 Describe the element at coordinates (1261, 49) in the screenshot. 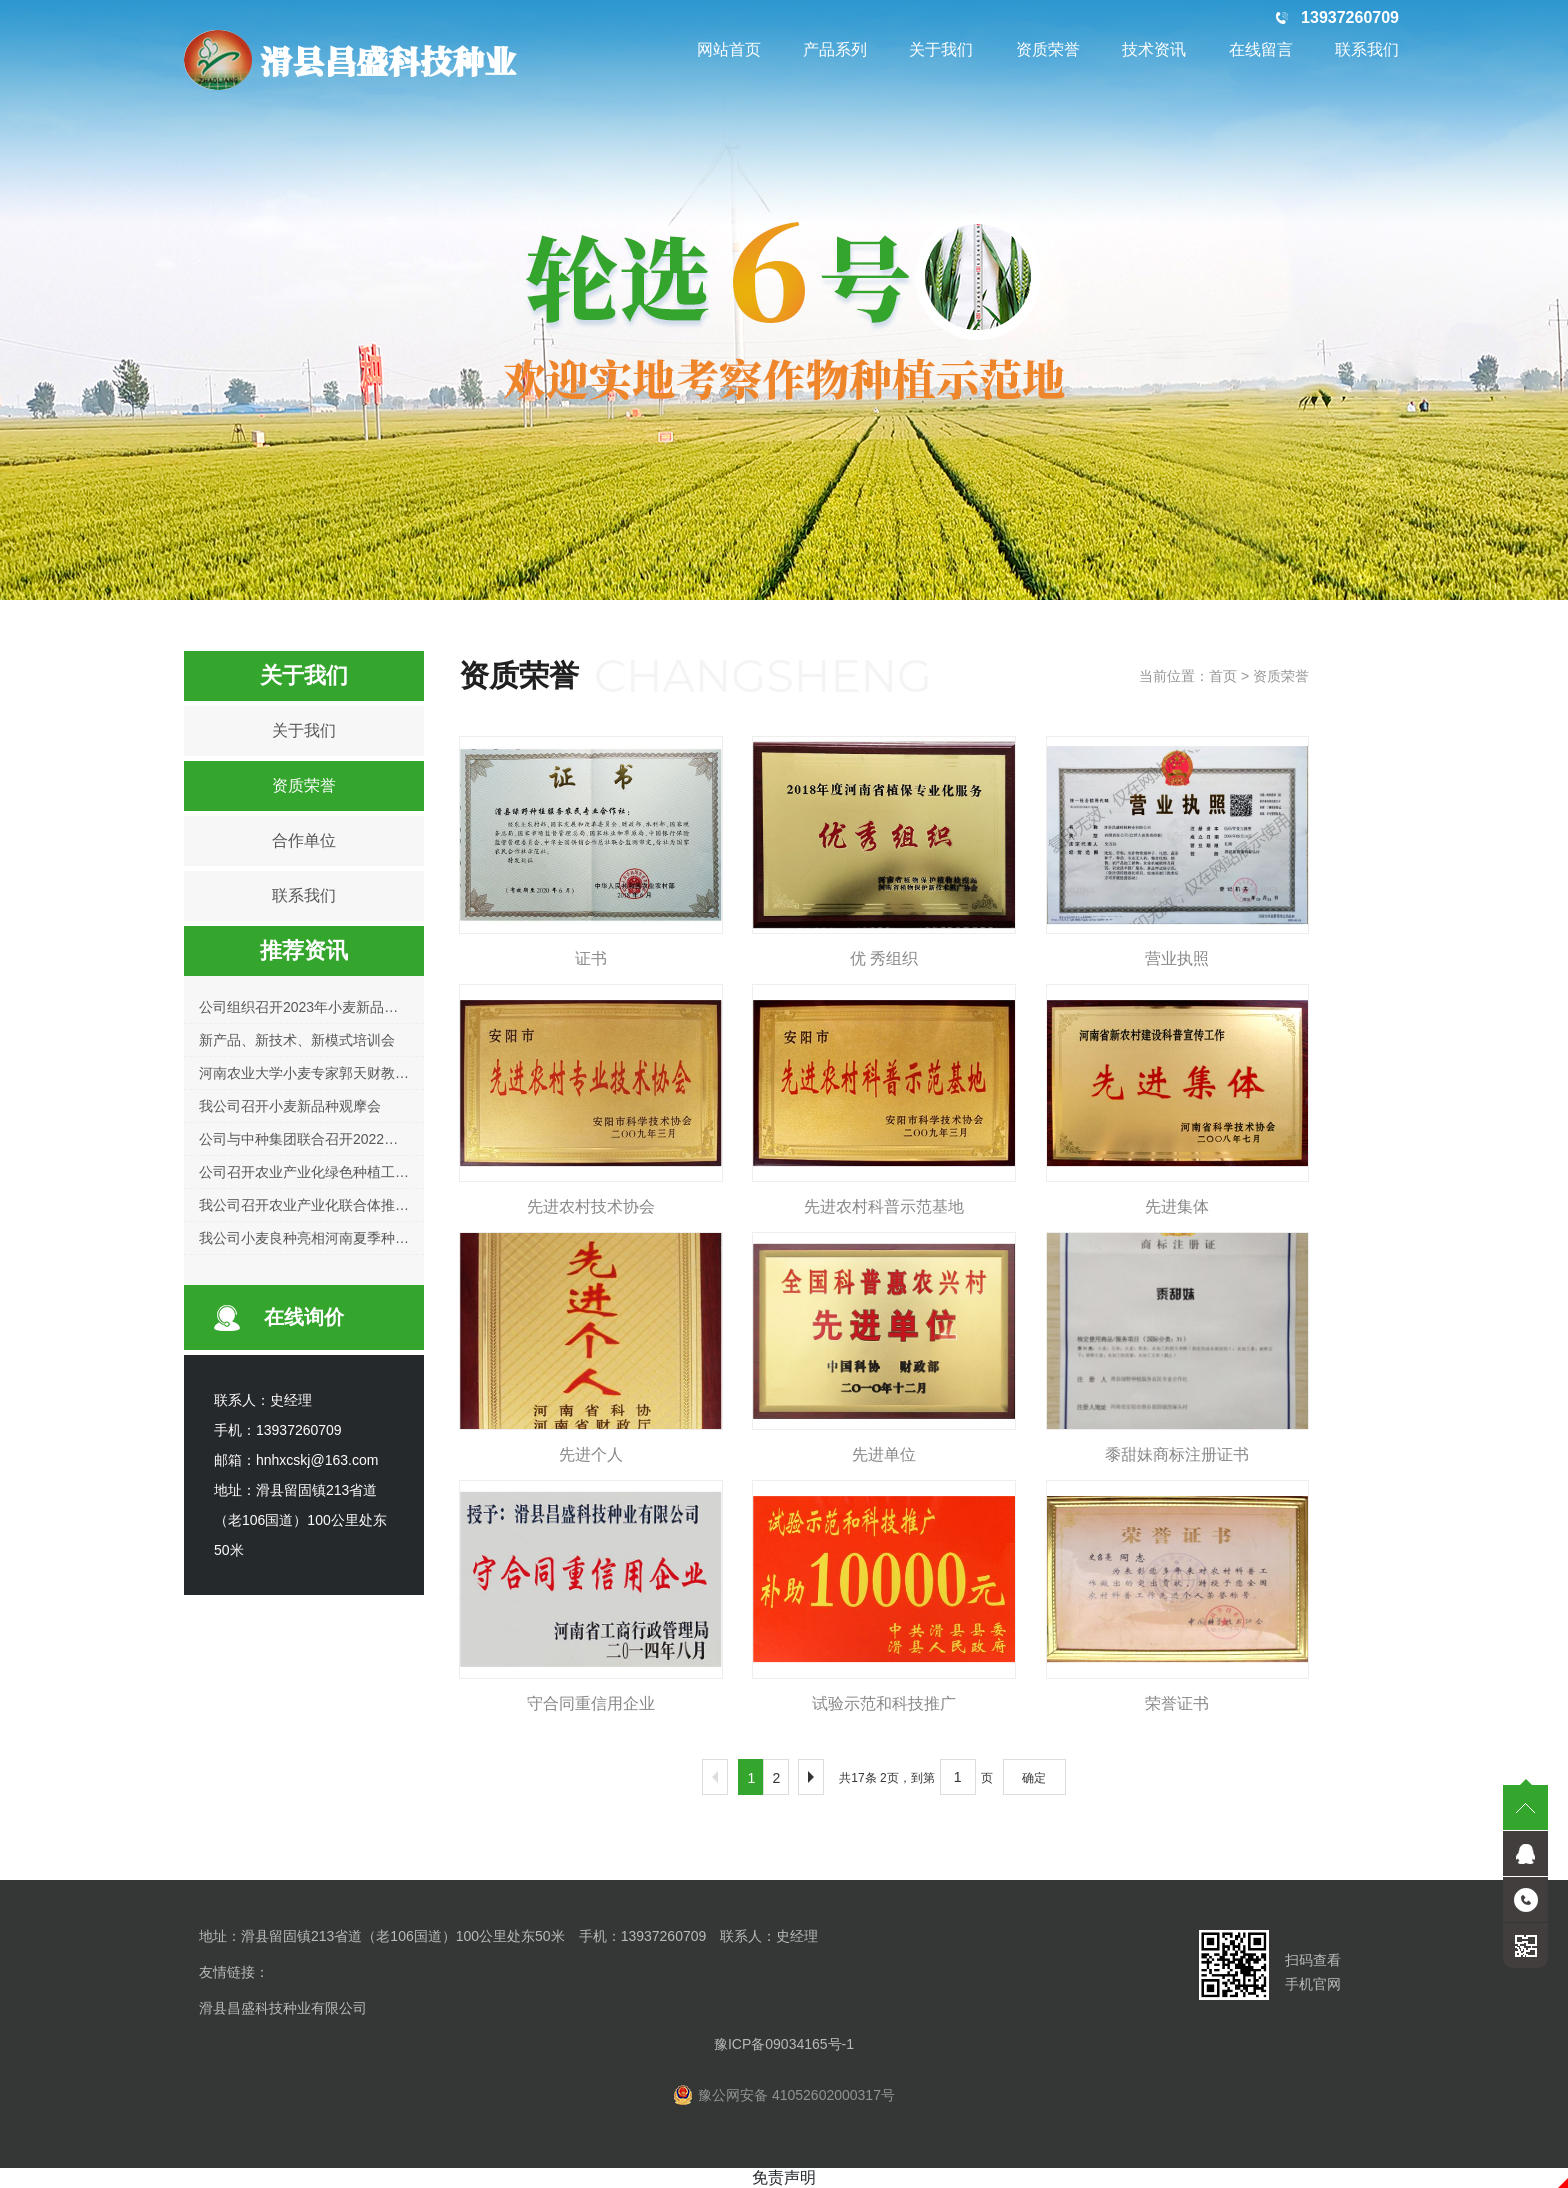

I see `在线留言` at that location.